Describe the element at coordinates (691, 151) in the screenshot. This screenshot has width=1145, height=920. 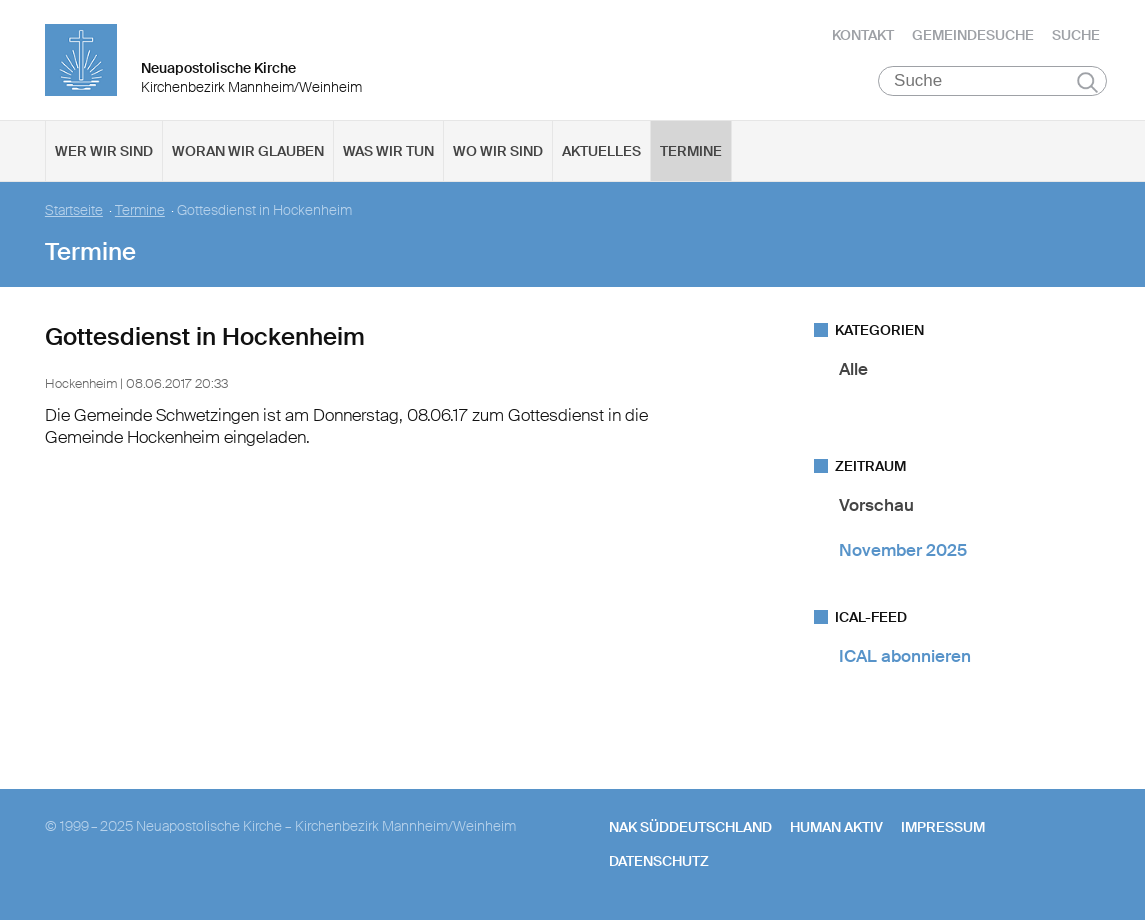
I see `Termine` at that location.